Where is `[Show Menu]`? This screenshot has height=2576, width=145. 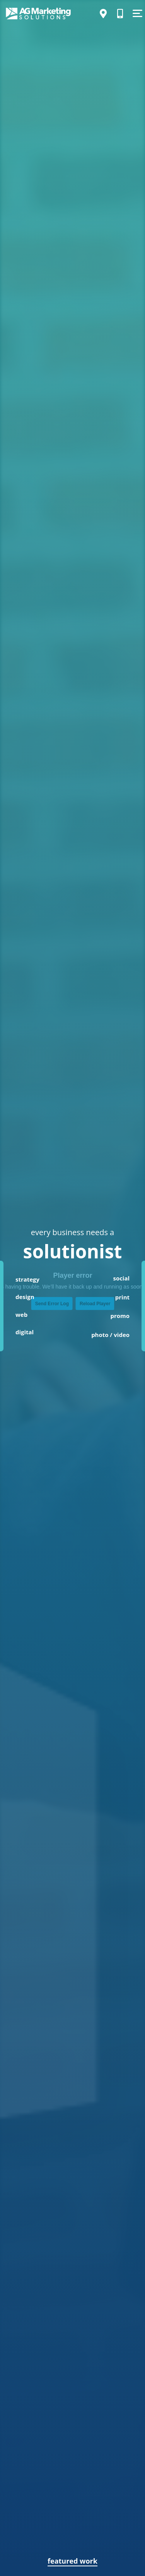 [Show Menu] is located at coordinates (137, 13).